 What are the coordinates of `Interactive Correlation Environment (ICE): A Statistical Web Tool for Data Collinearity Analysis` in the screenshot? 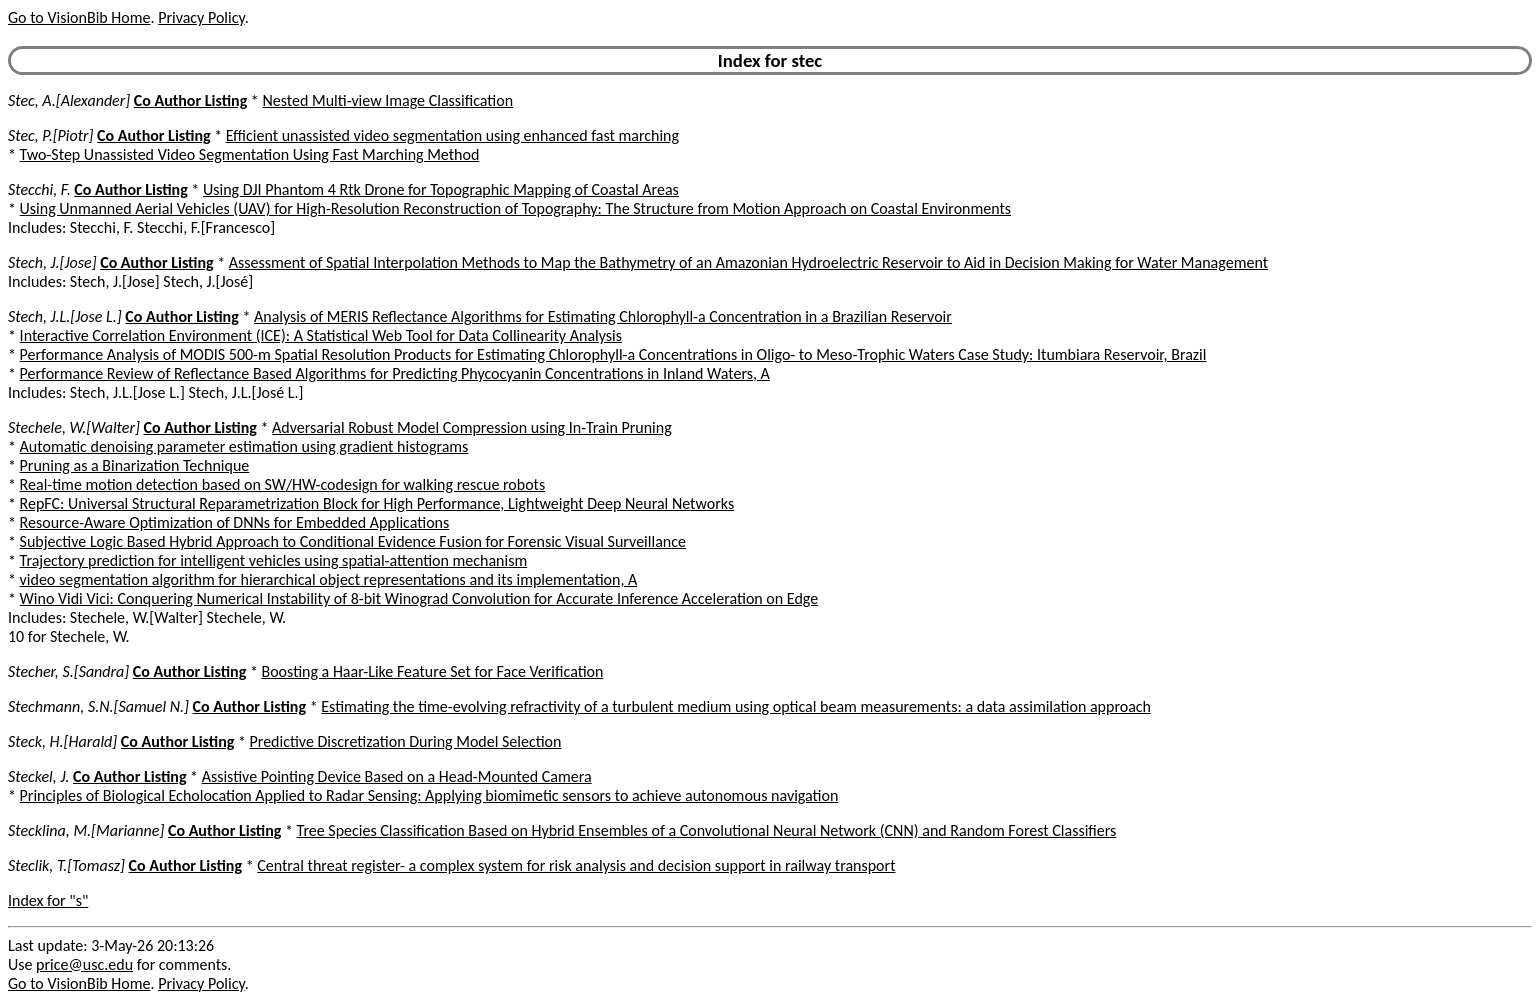 It's located at (321, 335).